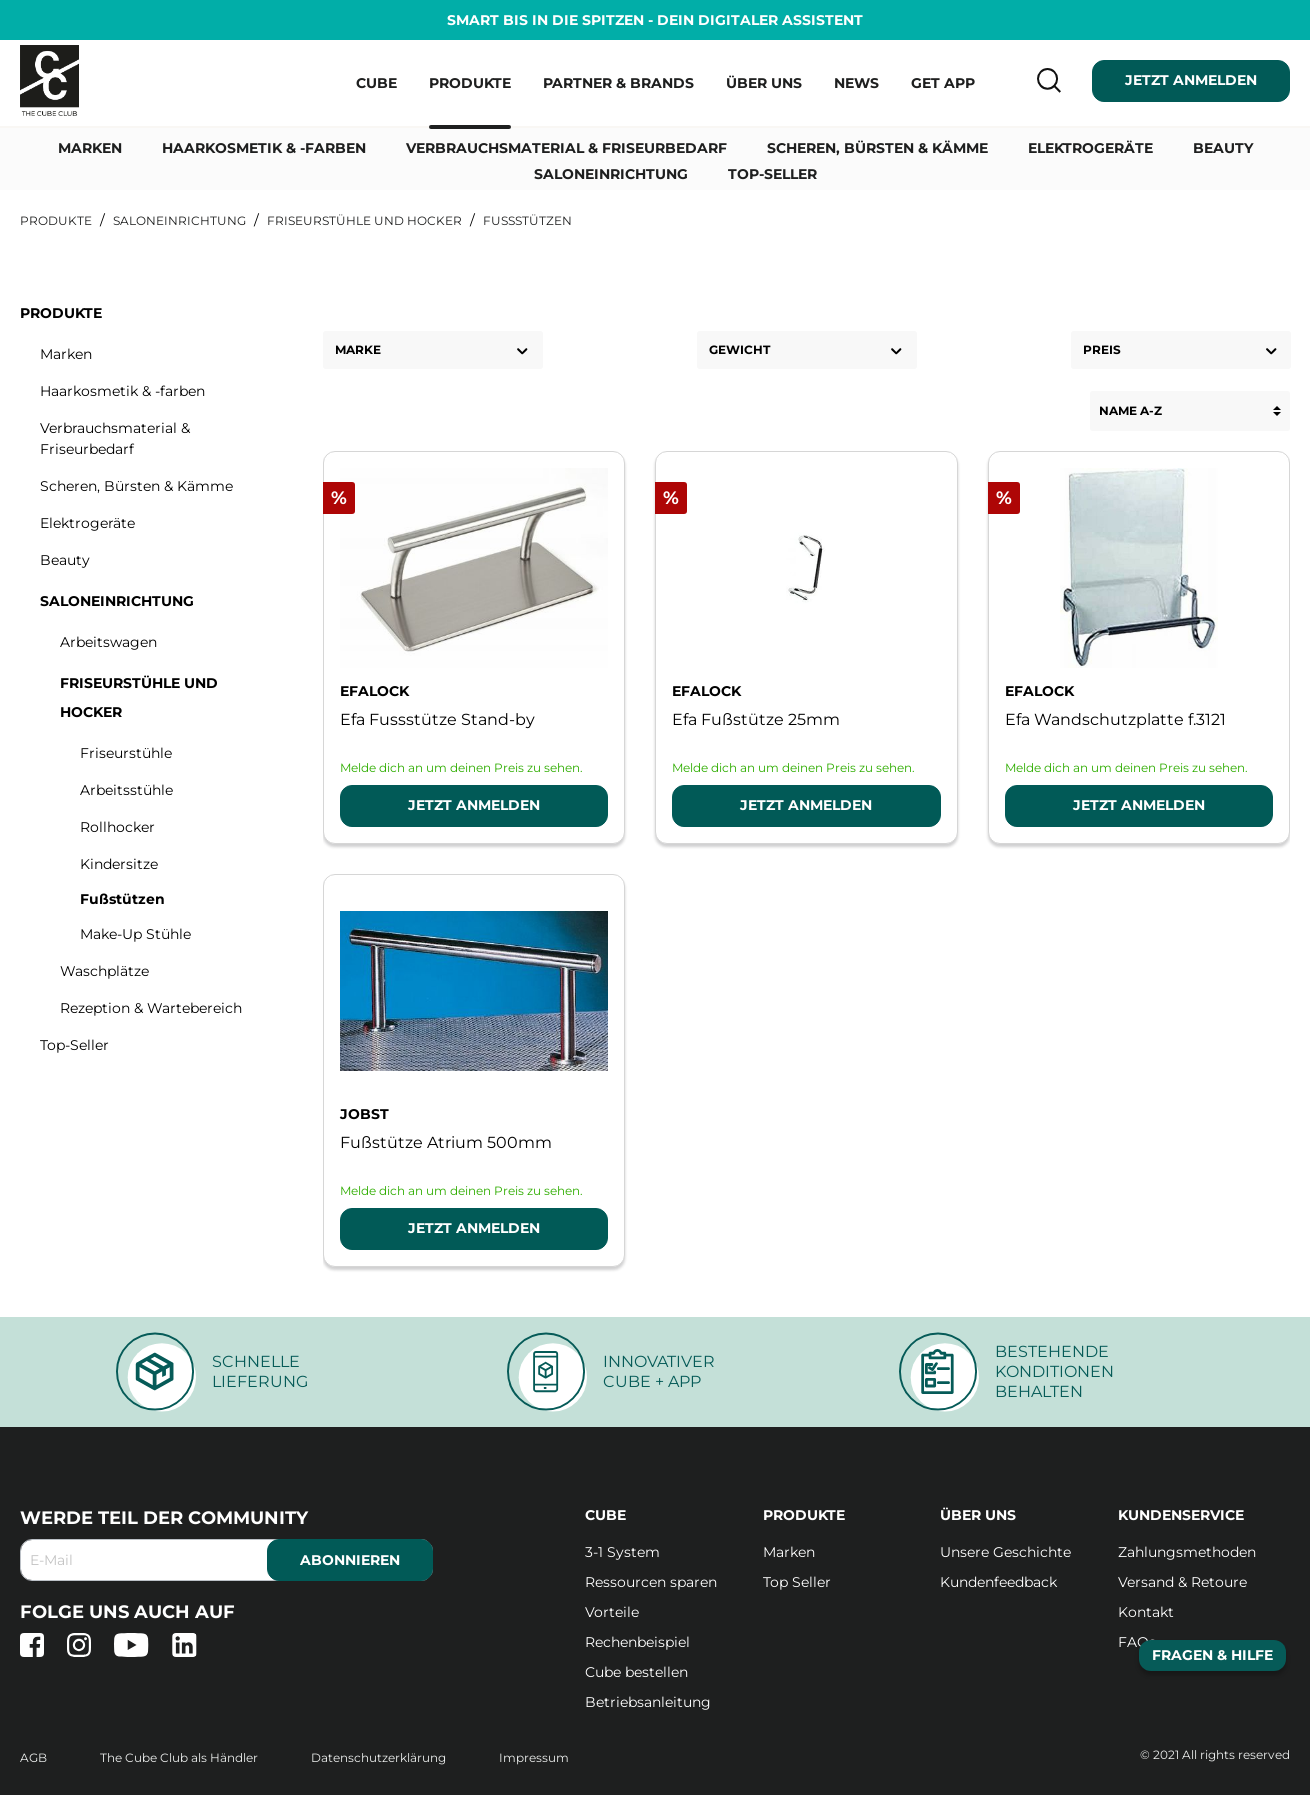 This screenshot has width=1310, height=1795. What do you see at coordinates (1043, 80) in the screenshot?
I see `[Suchen]` at bounding box center [1043, 80].